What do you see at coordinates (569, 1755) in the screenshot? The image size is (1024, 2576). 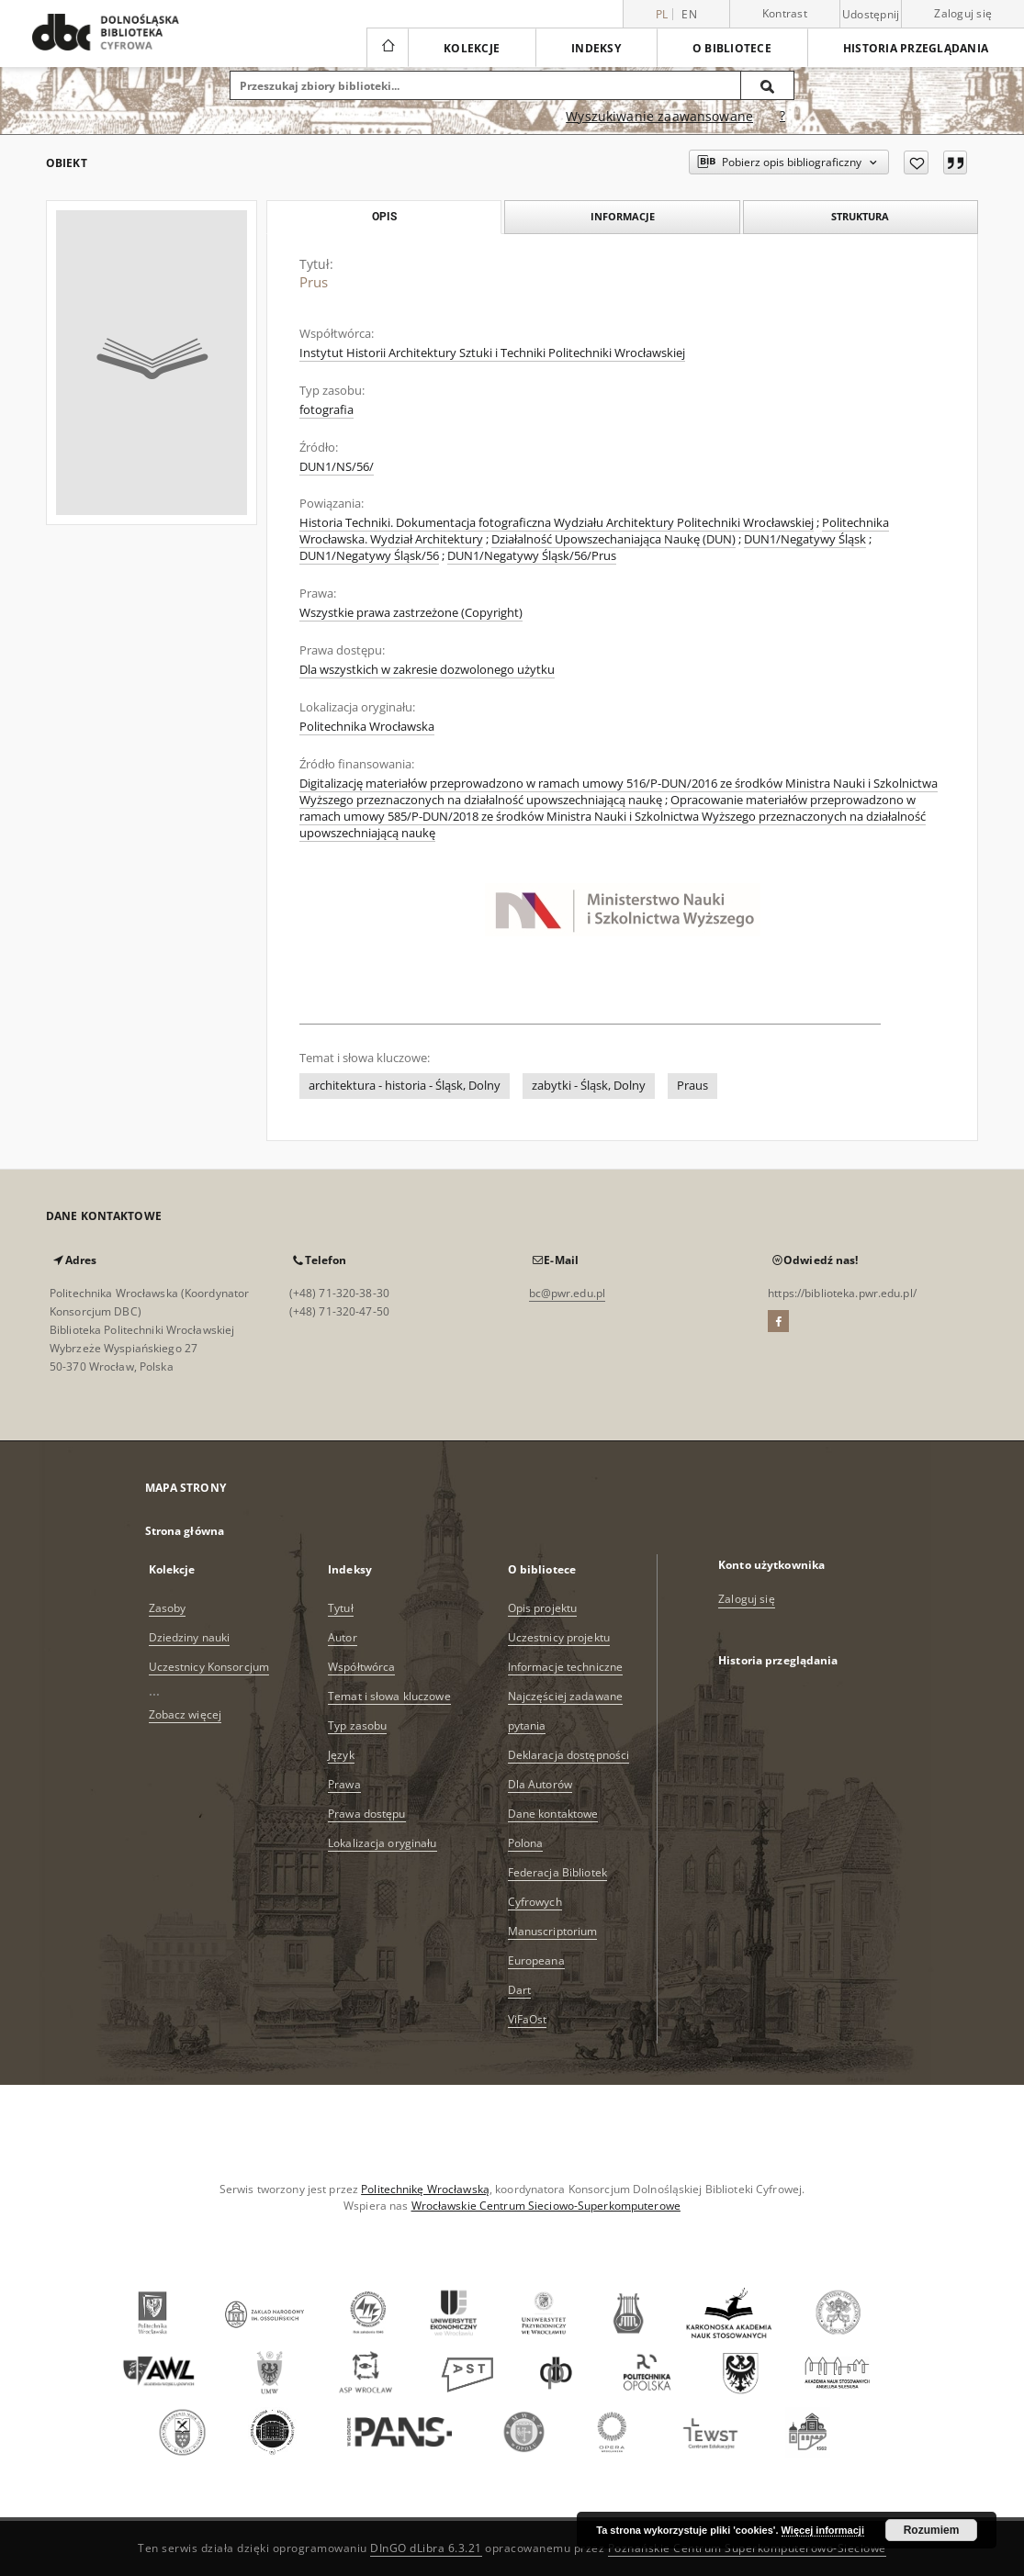 I see `Deklaracja dostępności` at bounding box center [569, 1755].